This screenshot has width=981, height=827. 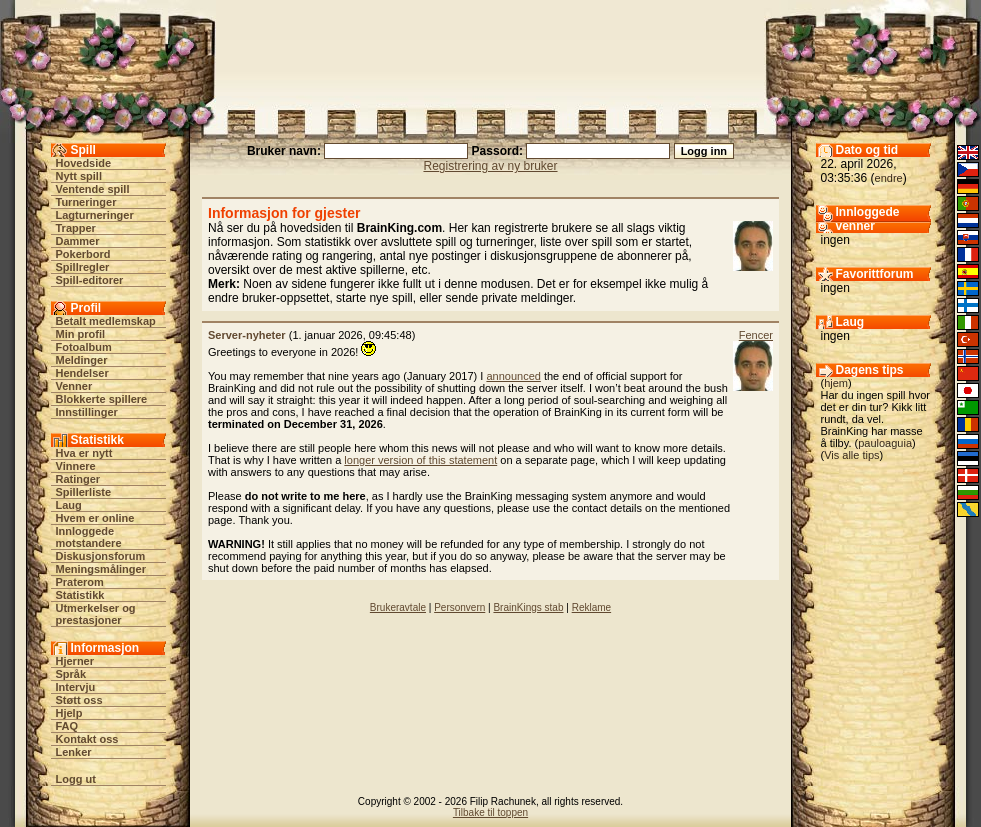 I want to click on Praterom, so click(x=80, y=582).